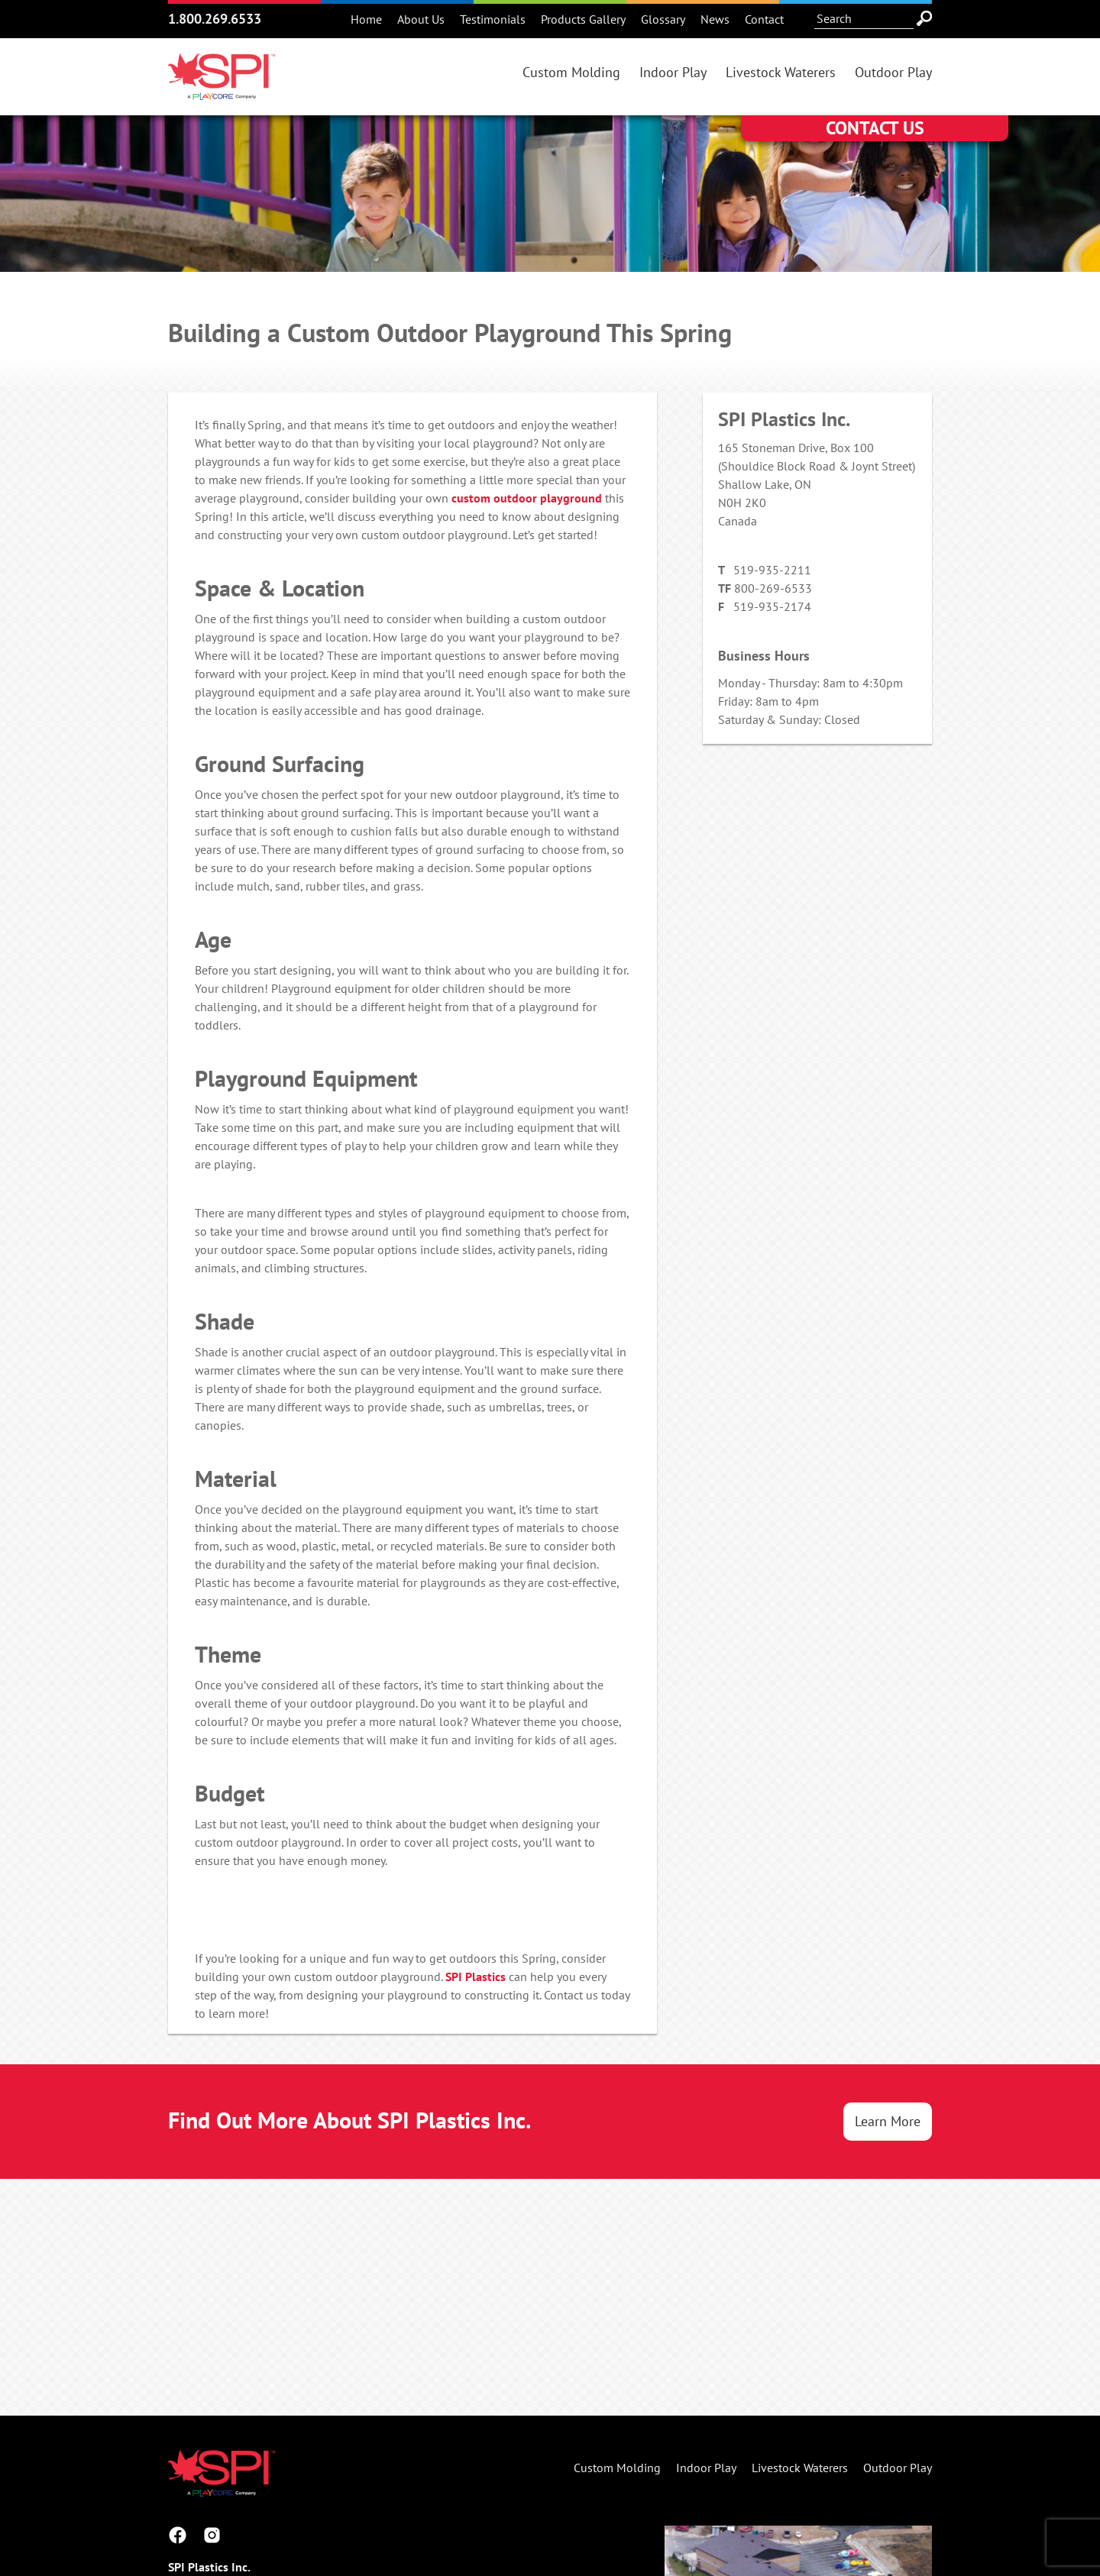 Image resolution: width=1100 pixels, height=2576 pixels. I want to click on 1.800.269.6533, so click(214, 18).